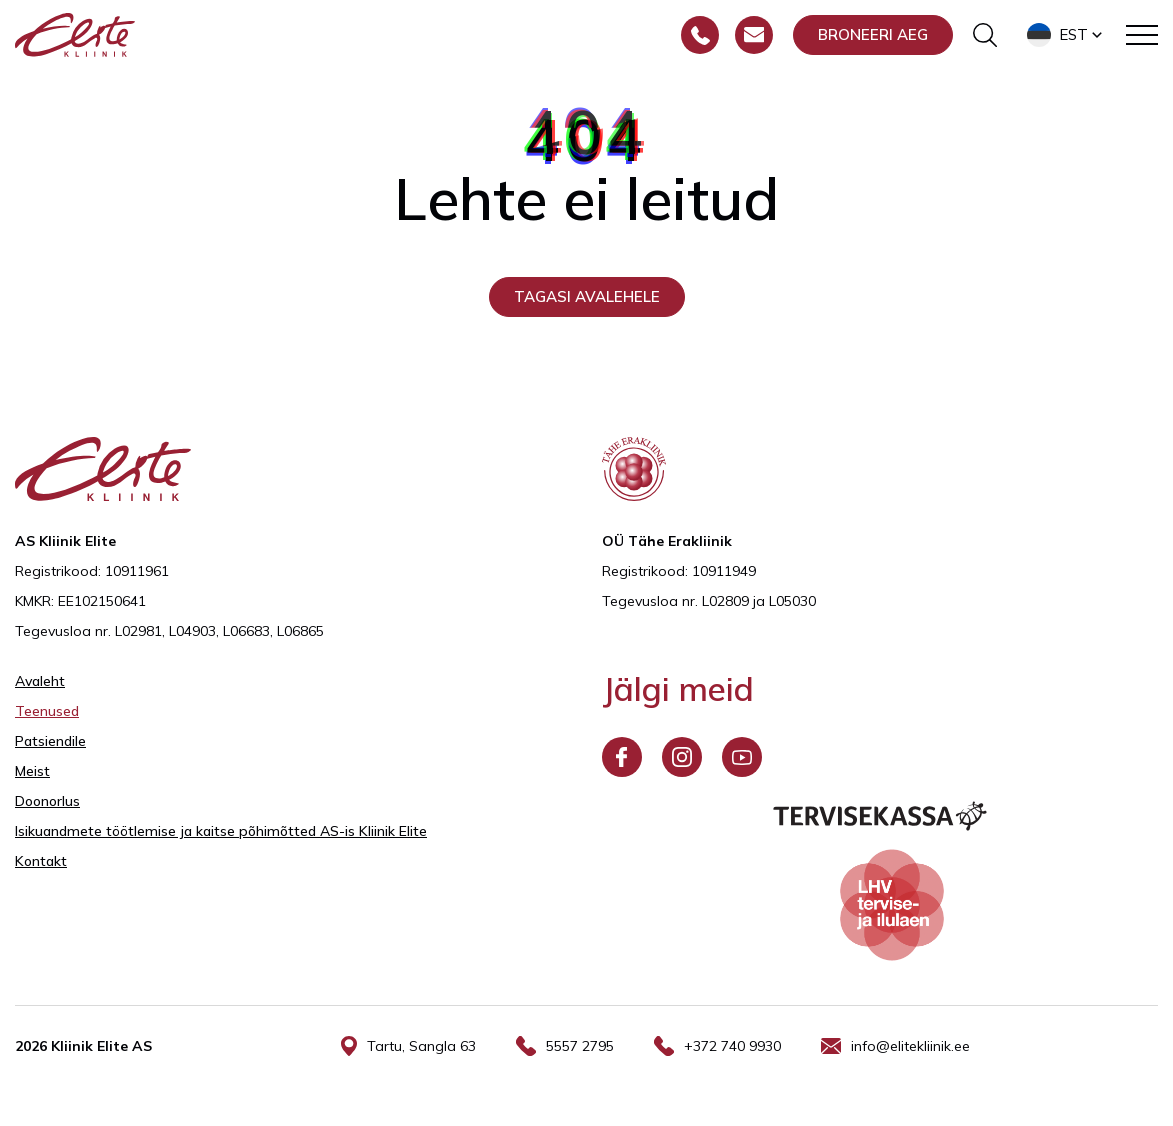 This screenshot has height=1126, width=1173. What do you see at coordinates (985, 35) in the screenshot?
I see `[Otsinguvormi sisse/välja lülitamine]` at bounding box center [985, 35].